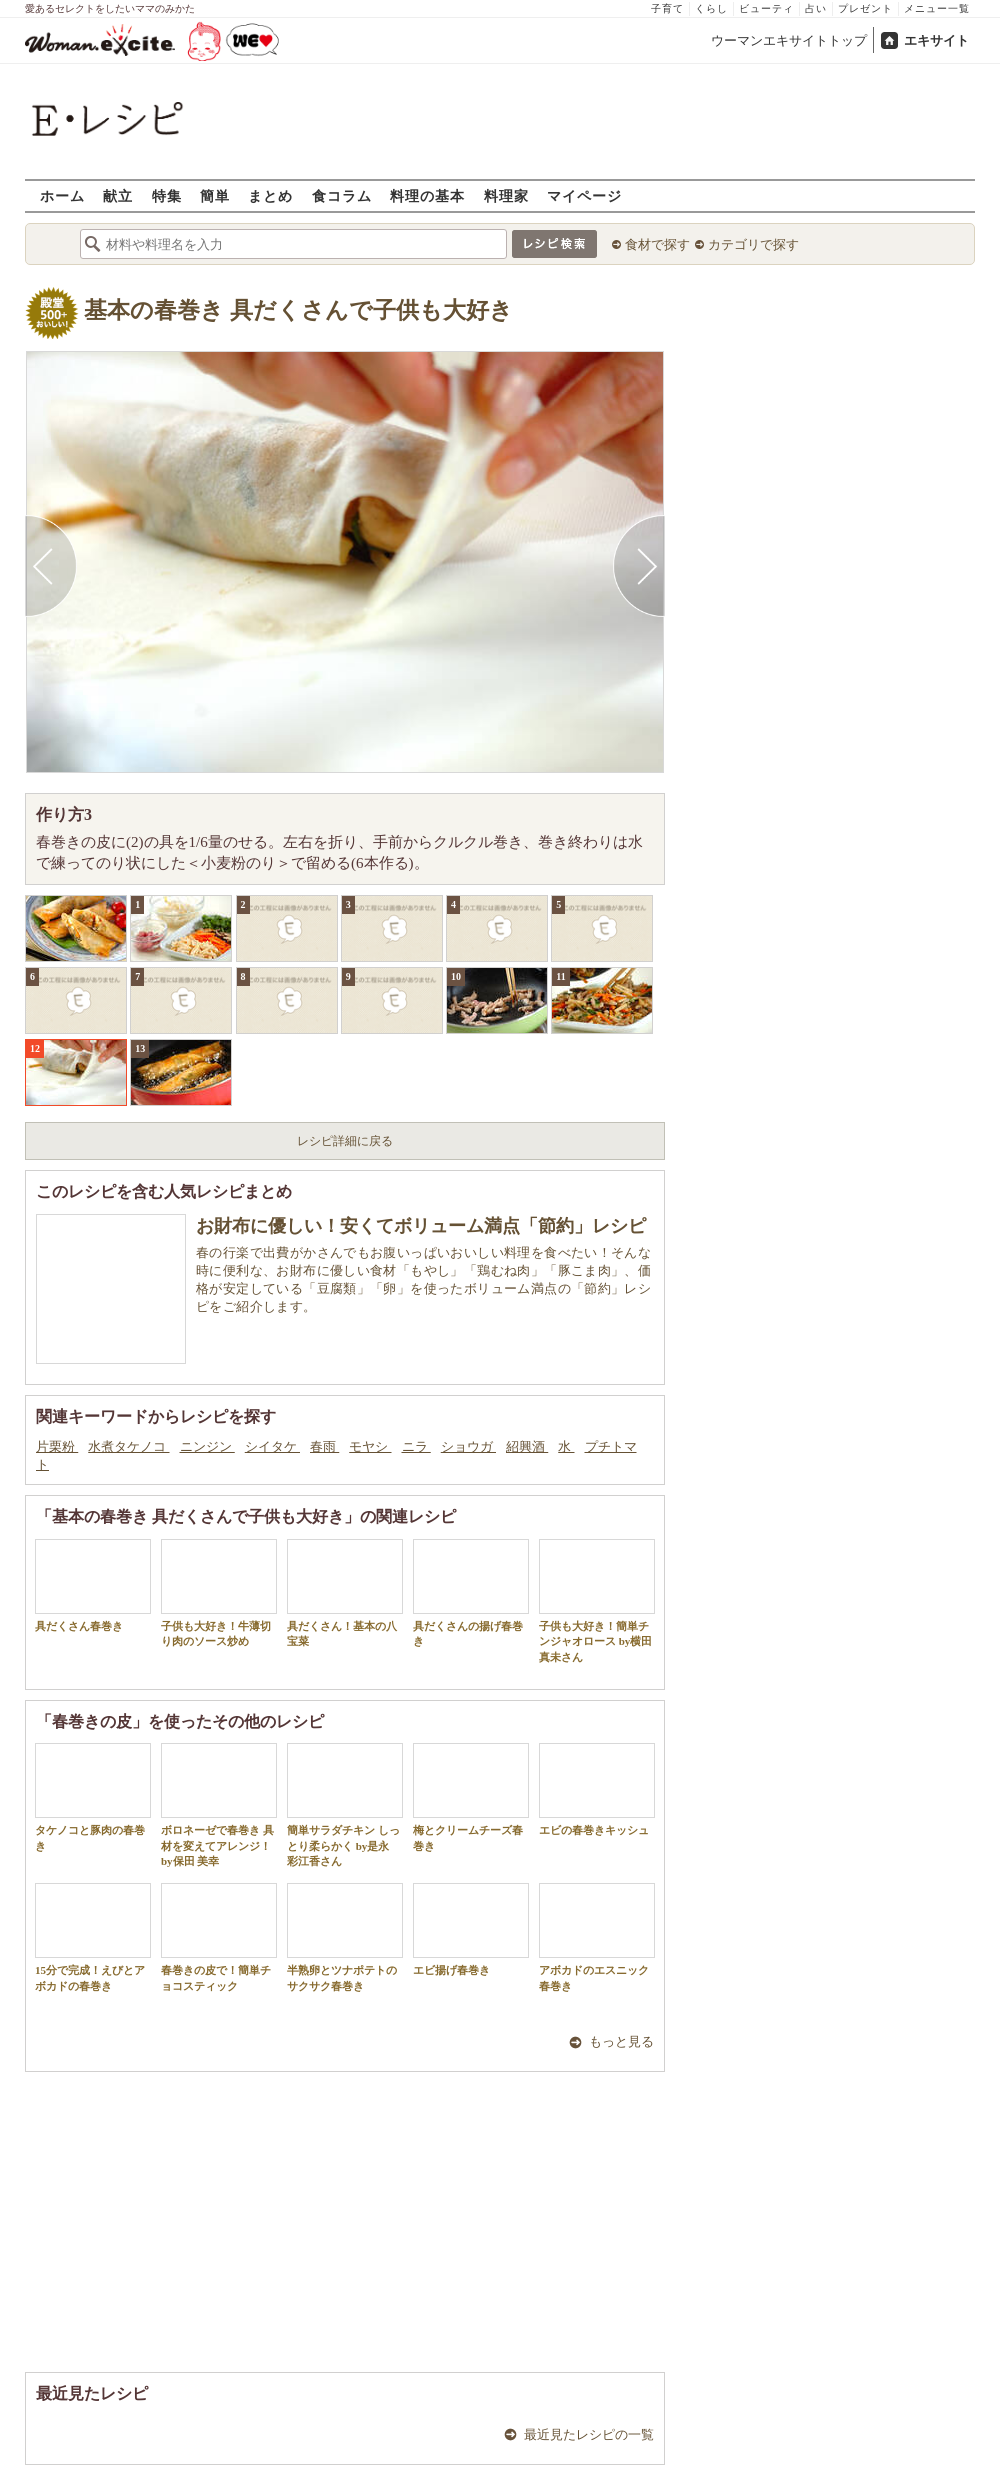 This screenshot has height=2483, width=1000. What do you see at coordinates (93, 1585) in the screenshot?
I see `具だくさん春巻き` at bounding box center [93, 1585].